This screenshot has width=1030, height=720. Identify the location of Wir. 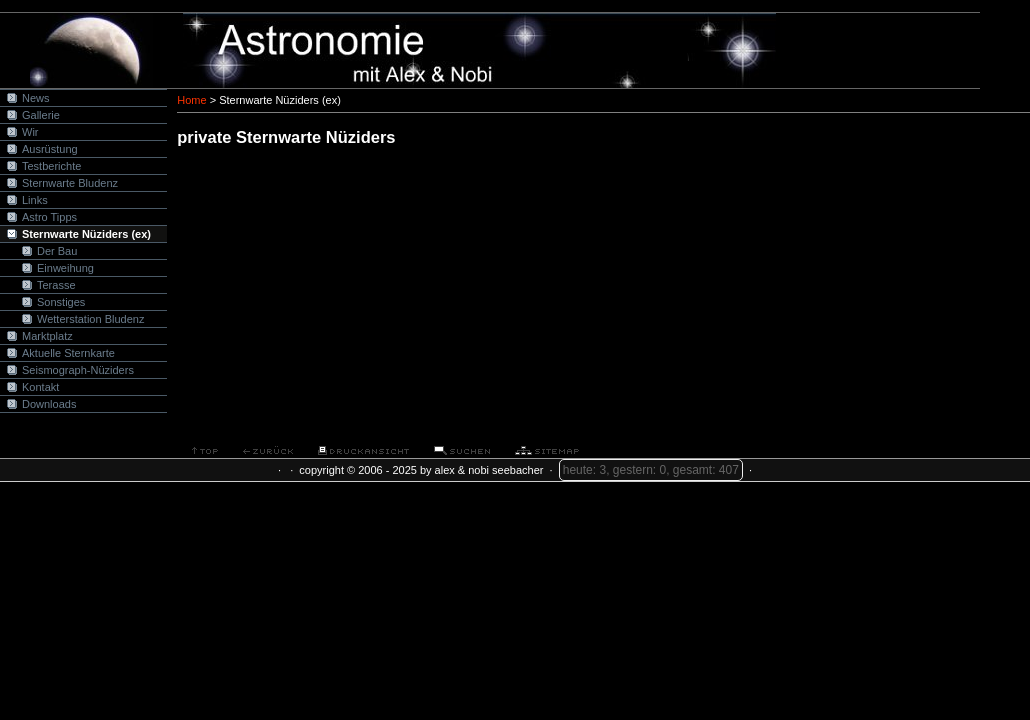
(30, 132).